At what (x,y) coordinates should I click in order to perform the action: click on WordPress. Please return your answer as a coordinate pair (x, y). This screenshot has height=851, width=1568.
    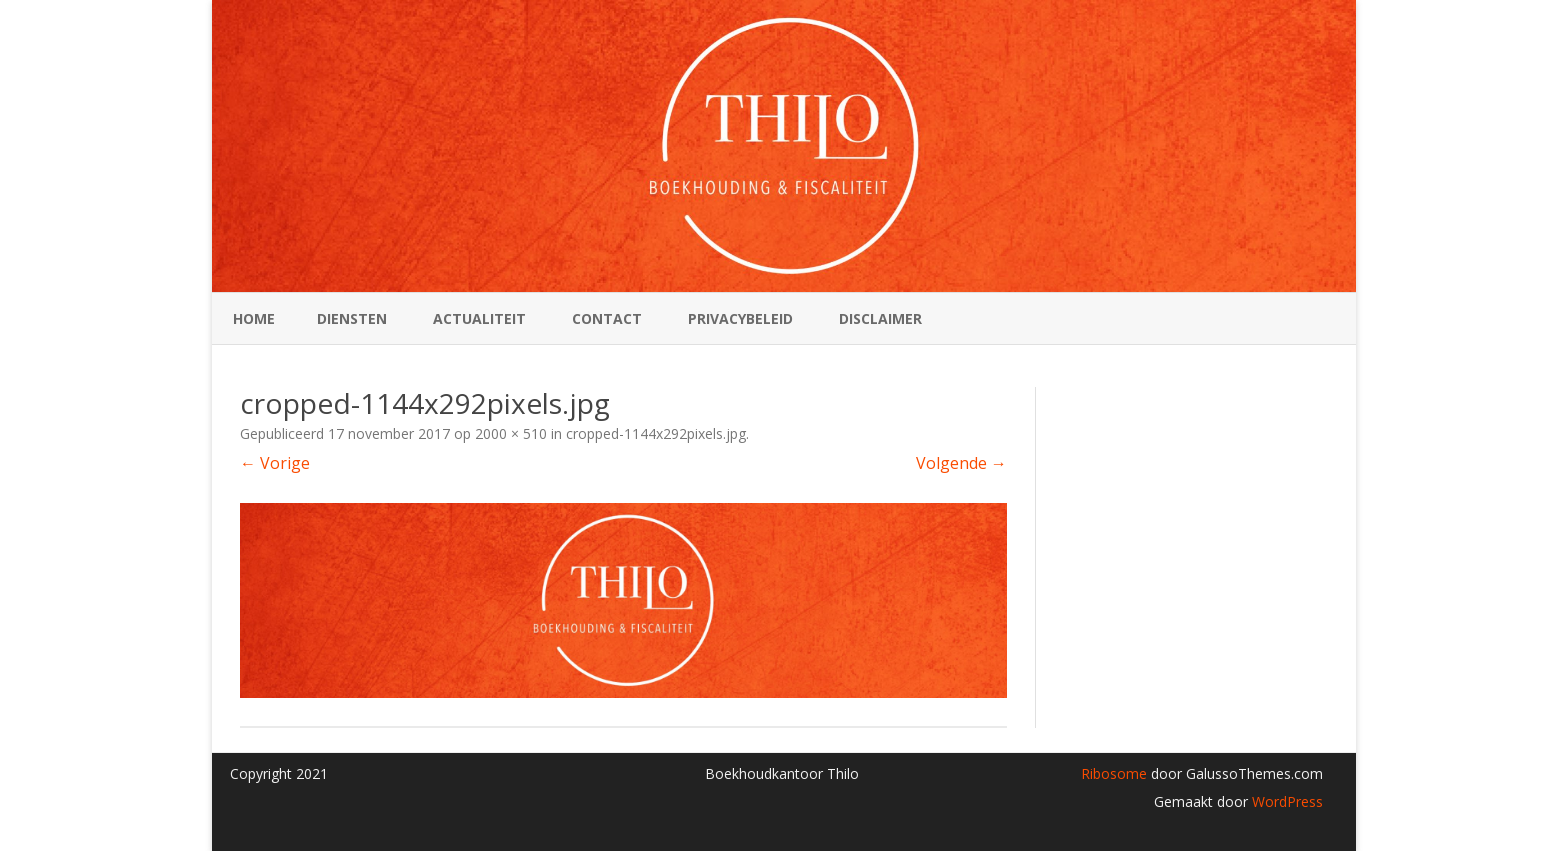
    Looking at the image, I should click on (1285, 801).